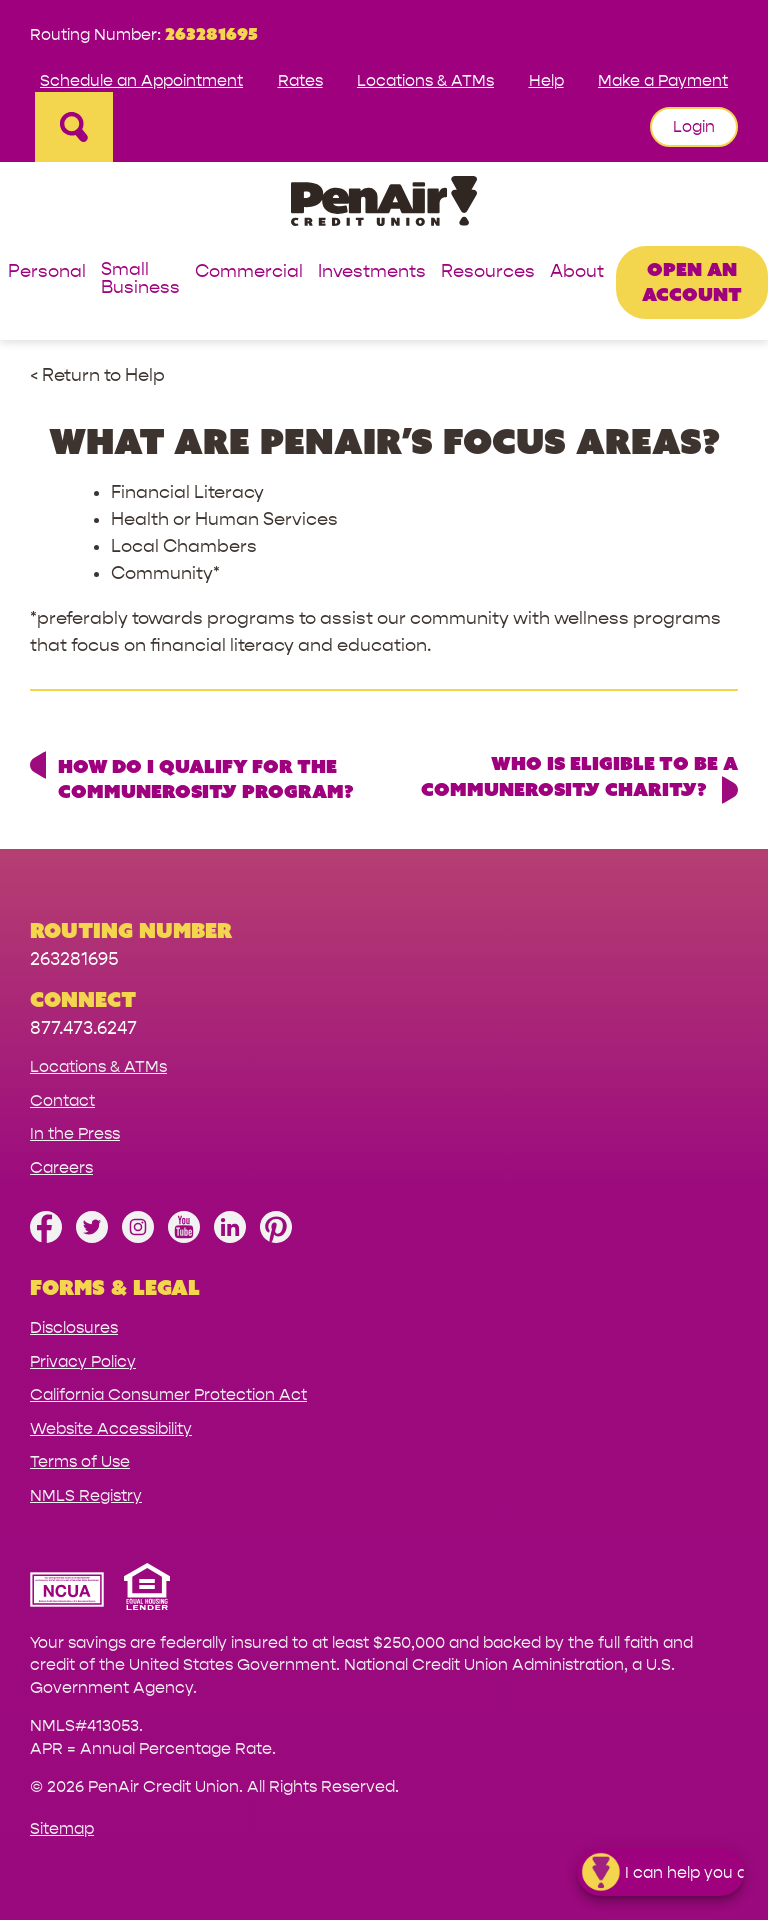 The image size is (768, 1920). Describe the element at coordinates (83, 1361) in the screenshot. I see `Privacy Policy` at that location.